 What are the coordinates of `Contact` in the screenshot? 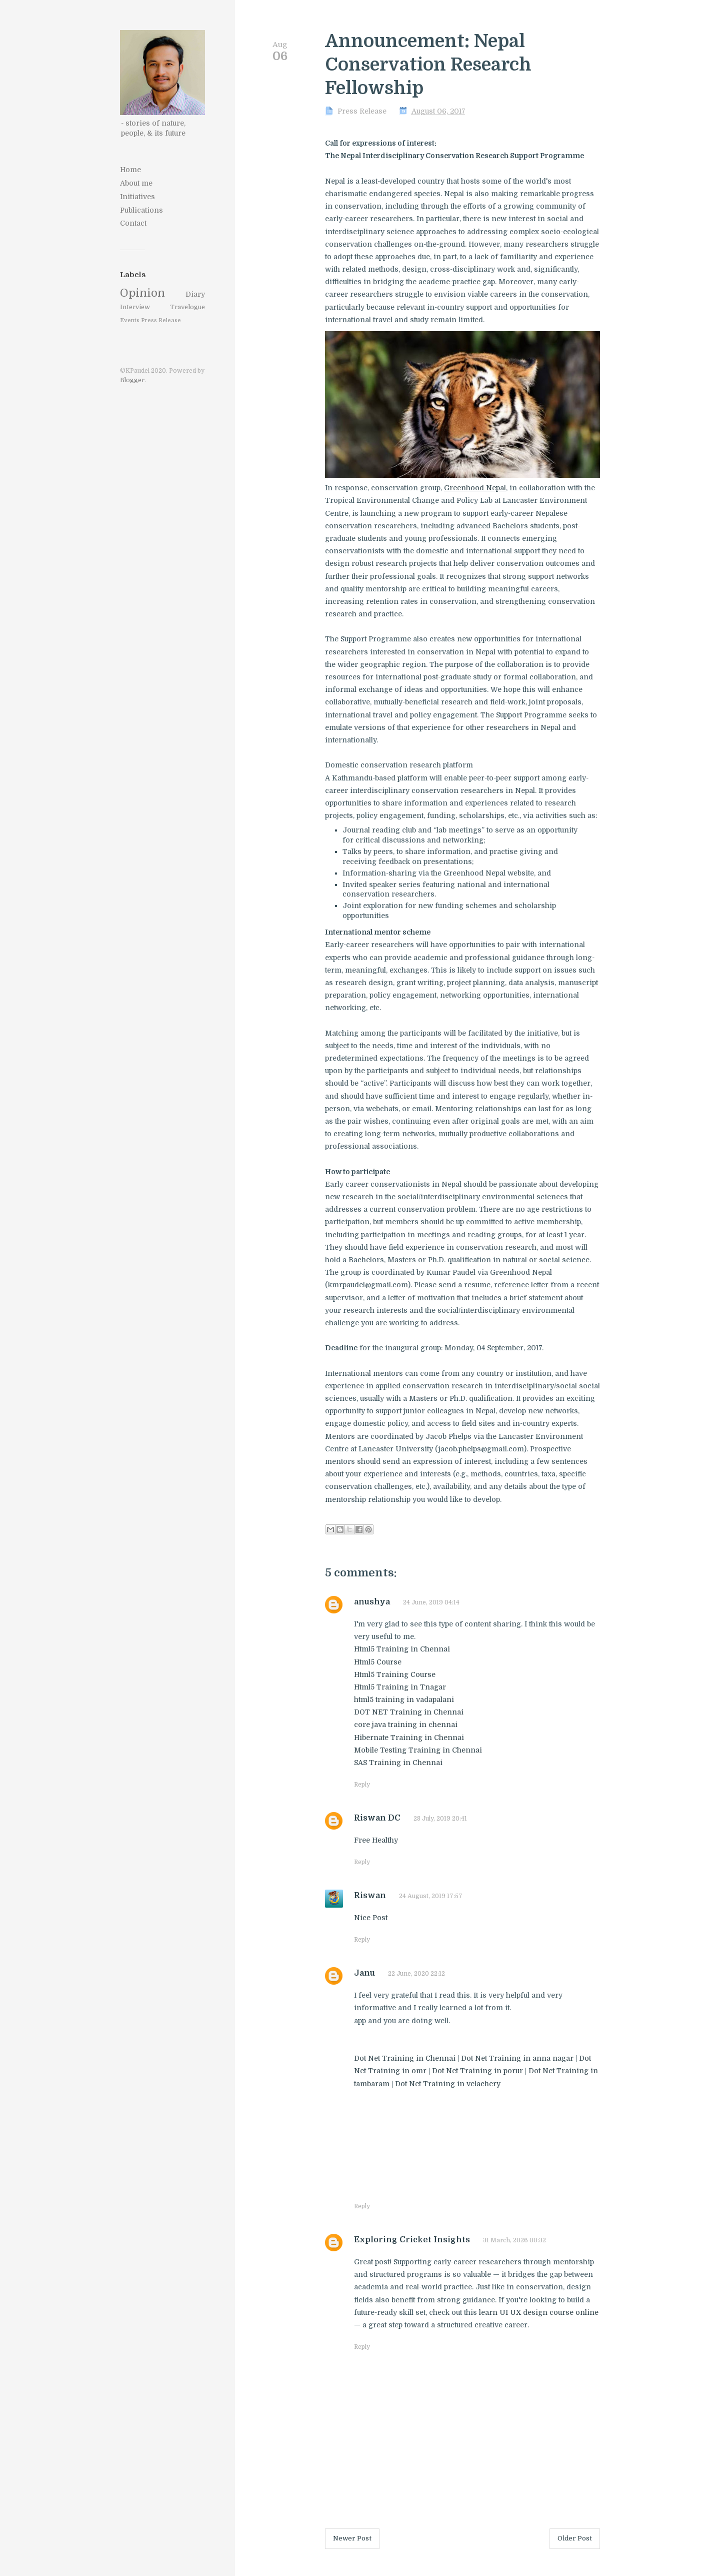 It's located at (133, 223).